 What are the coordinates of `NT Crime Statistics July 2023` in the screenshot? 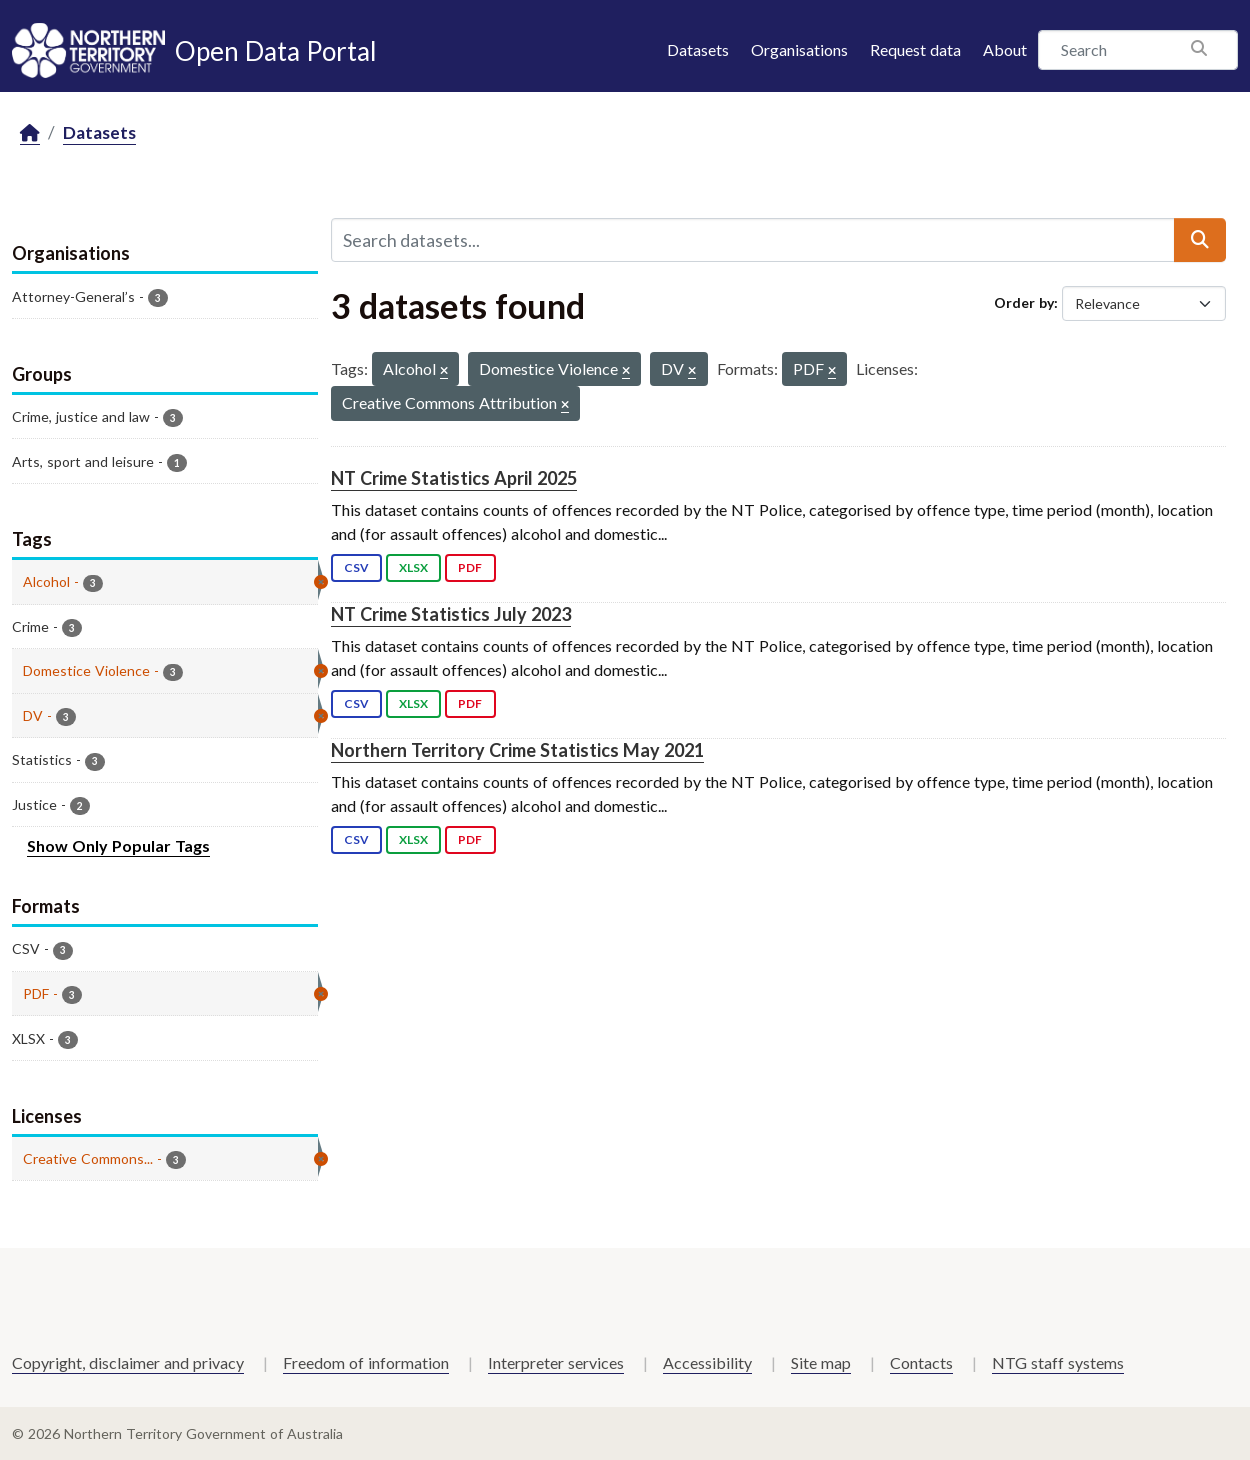 It's located at (451, 614).